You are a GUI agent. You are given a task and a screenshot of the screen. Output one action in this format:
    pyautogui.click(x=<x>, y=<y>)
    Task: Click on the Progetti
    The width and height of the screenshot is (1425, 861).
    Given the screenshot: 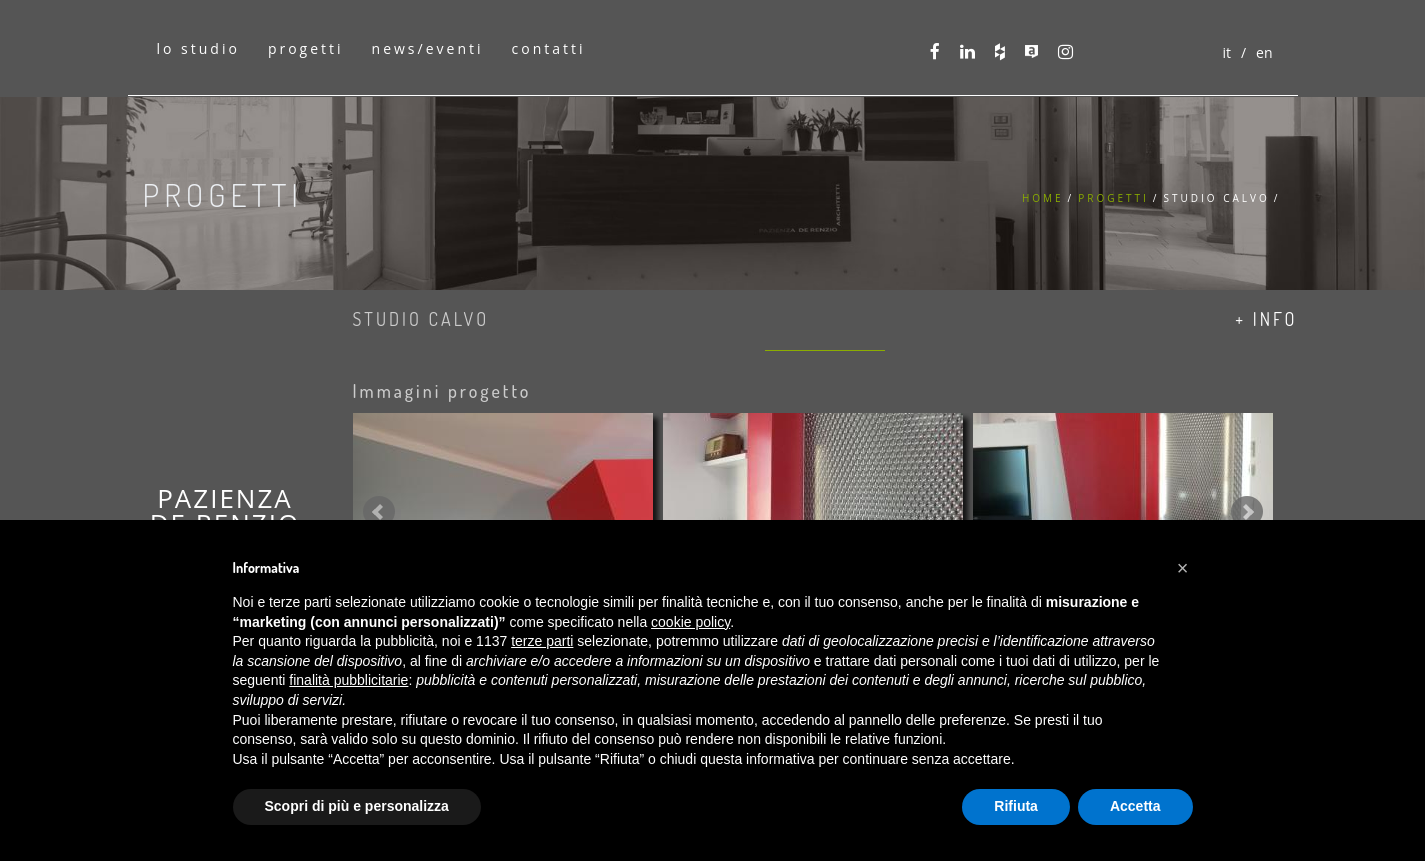 What is the action you would take?
    pyautogui.click(x=1113, y=198)
    